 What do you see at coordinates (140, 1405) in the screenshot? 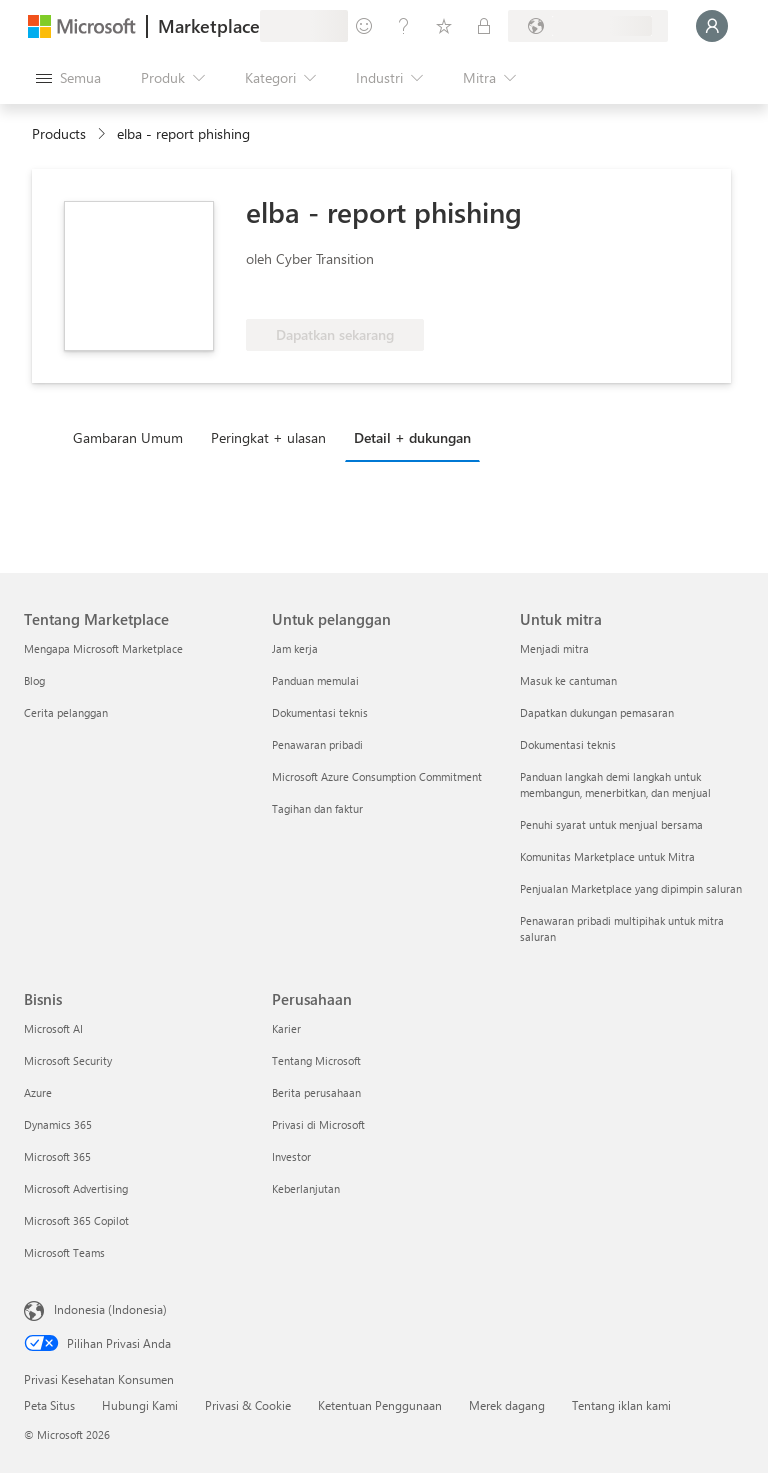
I see `Hubungi Kami` at bounding box center [140, 1405].